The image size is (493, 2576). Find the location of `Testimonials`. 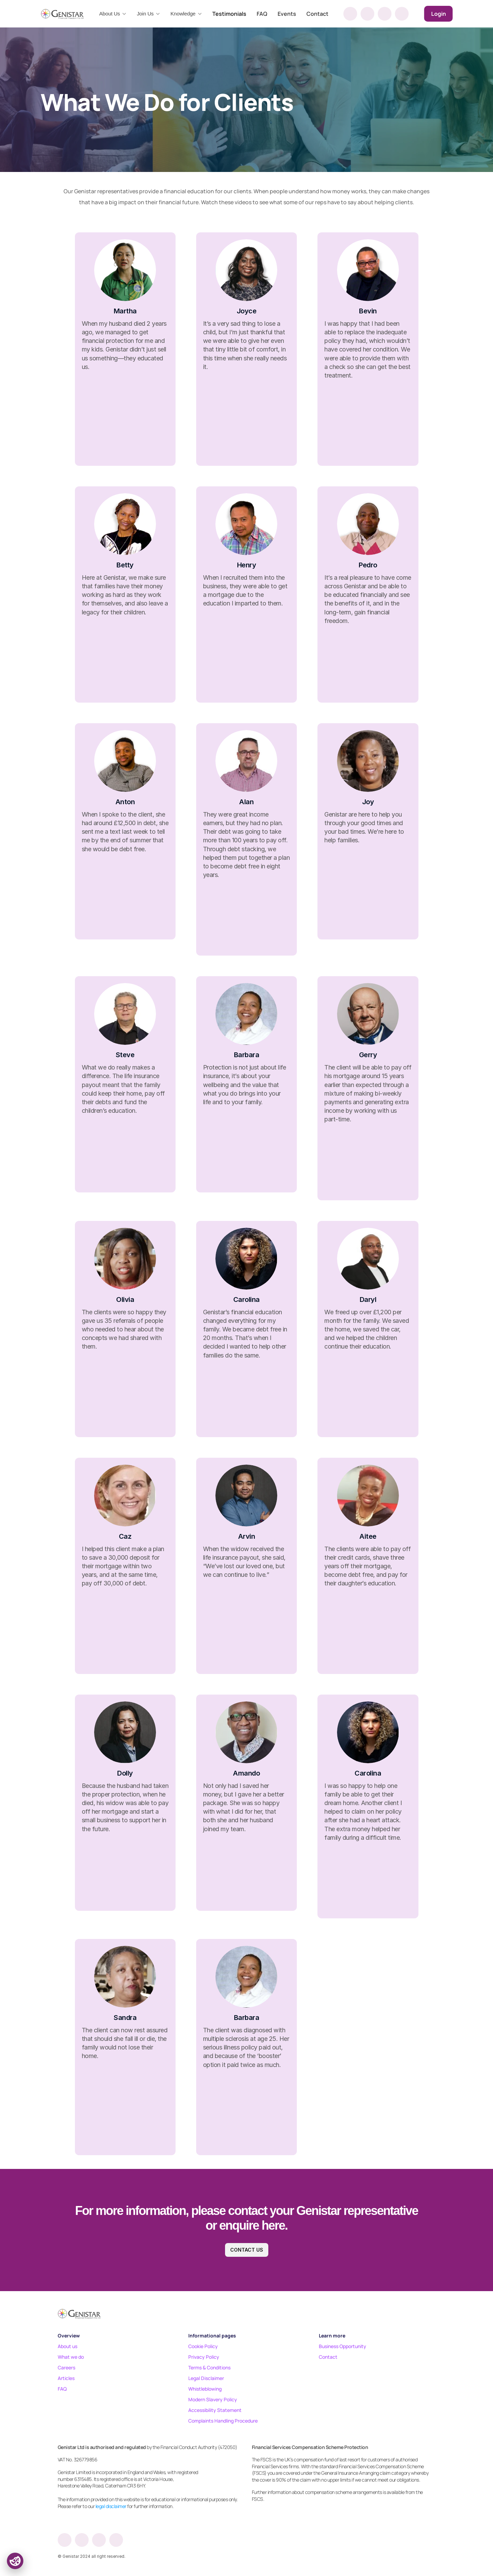

Testimonials is located at coordinates (229, 14).